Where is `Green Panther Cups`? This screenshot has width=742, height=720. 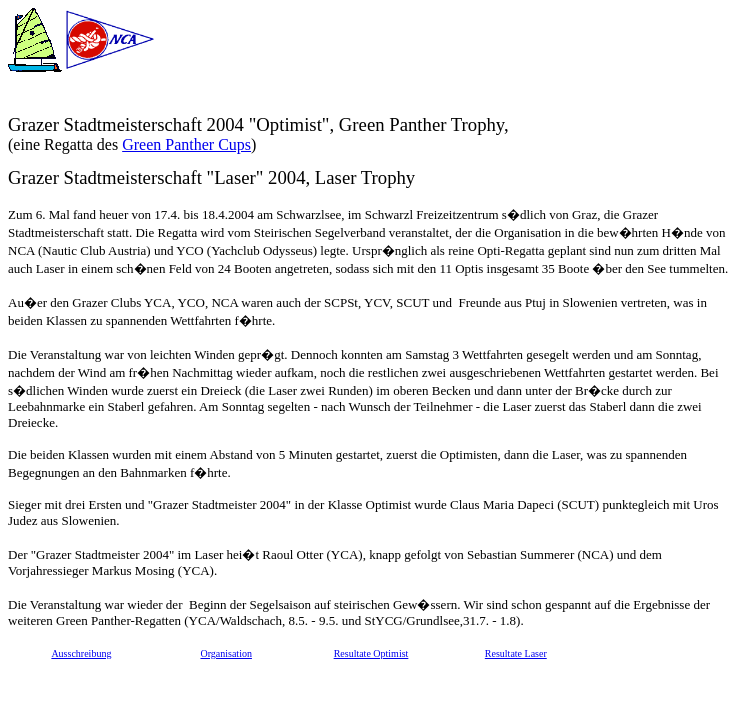
Green Panther Cups is located at coordinates (186, 144).